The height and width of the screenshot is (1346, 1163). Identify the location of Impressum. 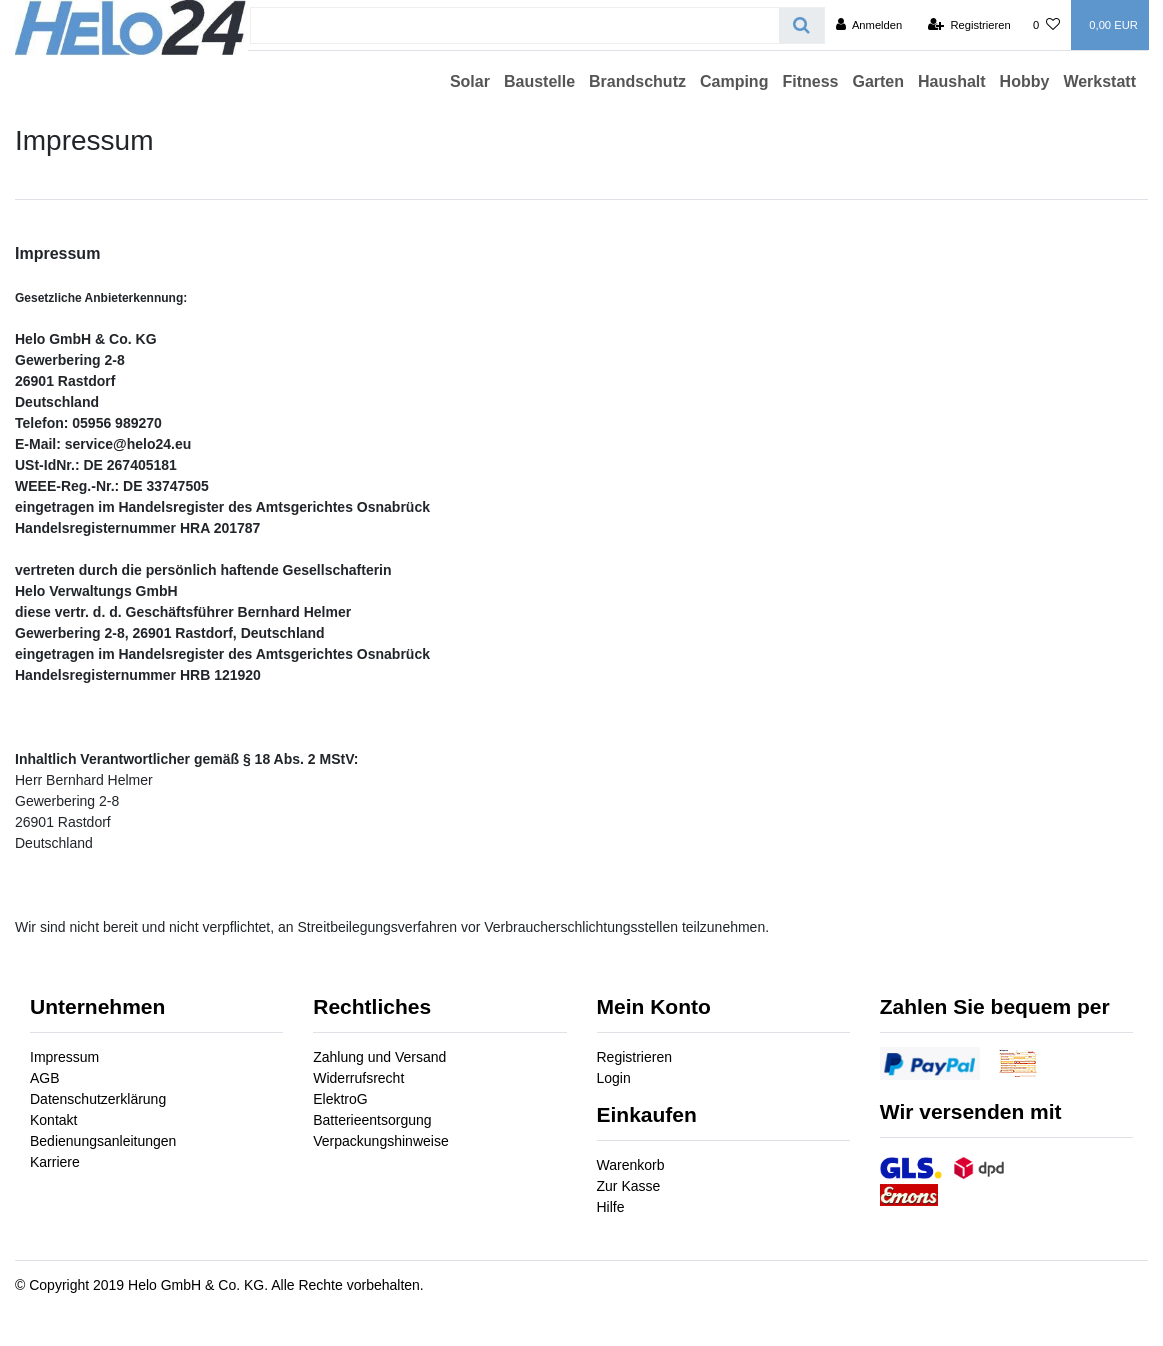
(64, 1057).